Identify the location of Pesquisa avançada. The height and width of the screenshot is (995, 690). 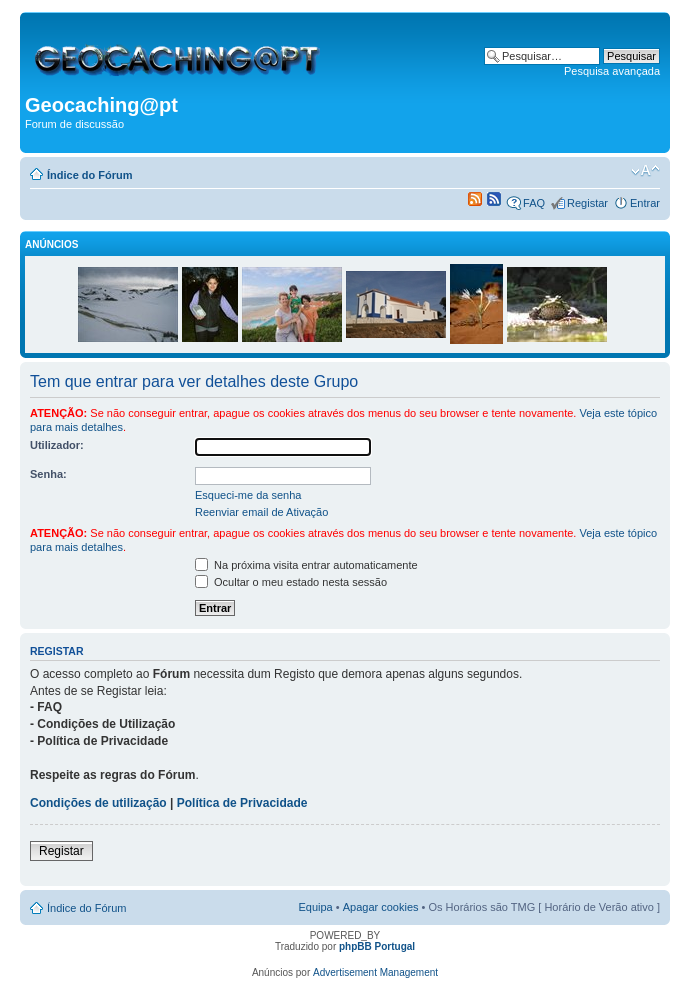
(612, 71).